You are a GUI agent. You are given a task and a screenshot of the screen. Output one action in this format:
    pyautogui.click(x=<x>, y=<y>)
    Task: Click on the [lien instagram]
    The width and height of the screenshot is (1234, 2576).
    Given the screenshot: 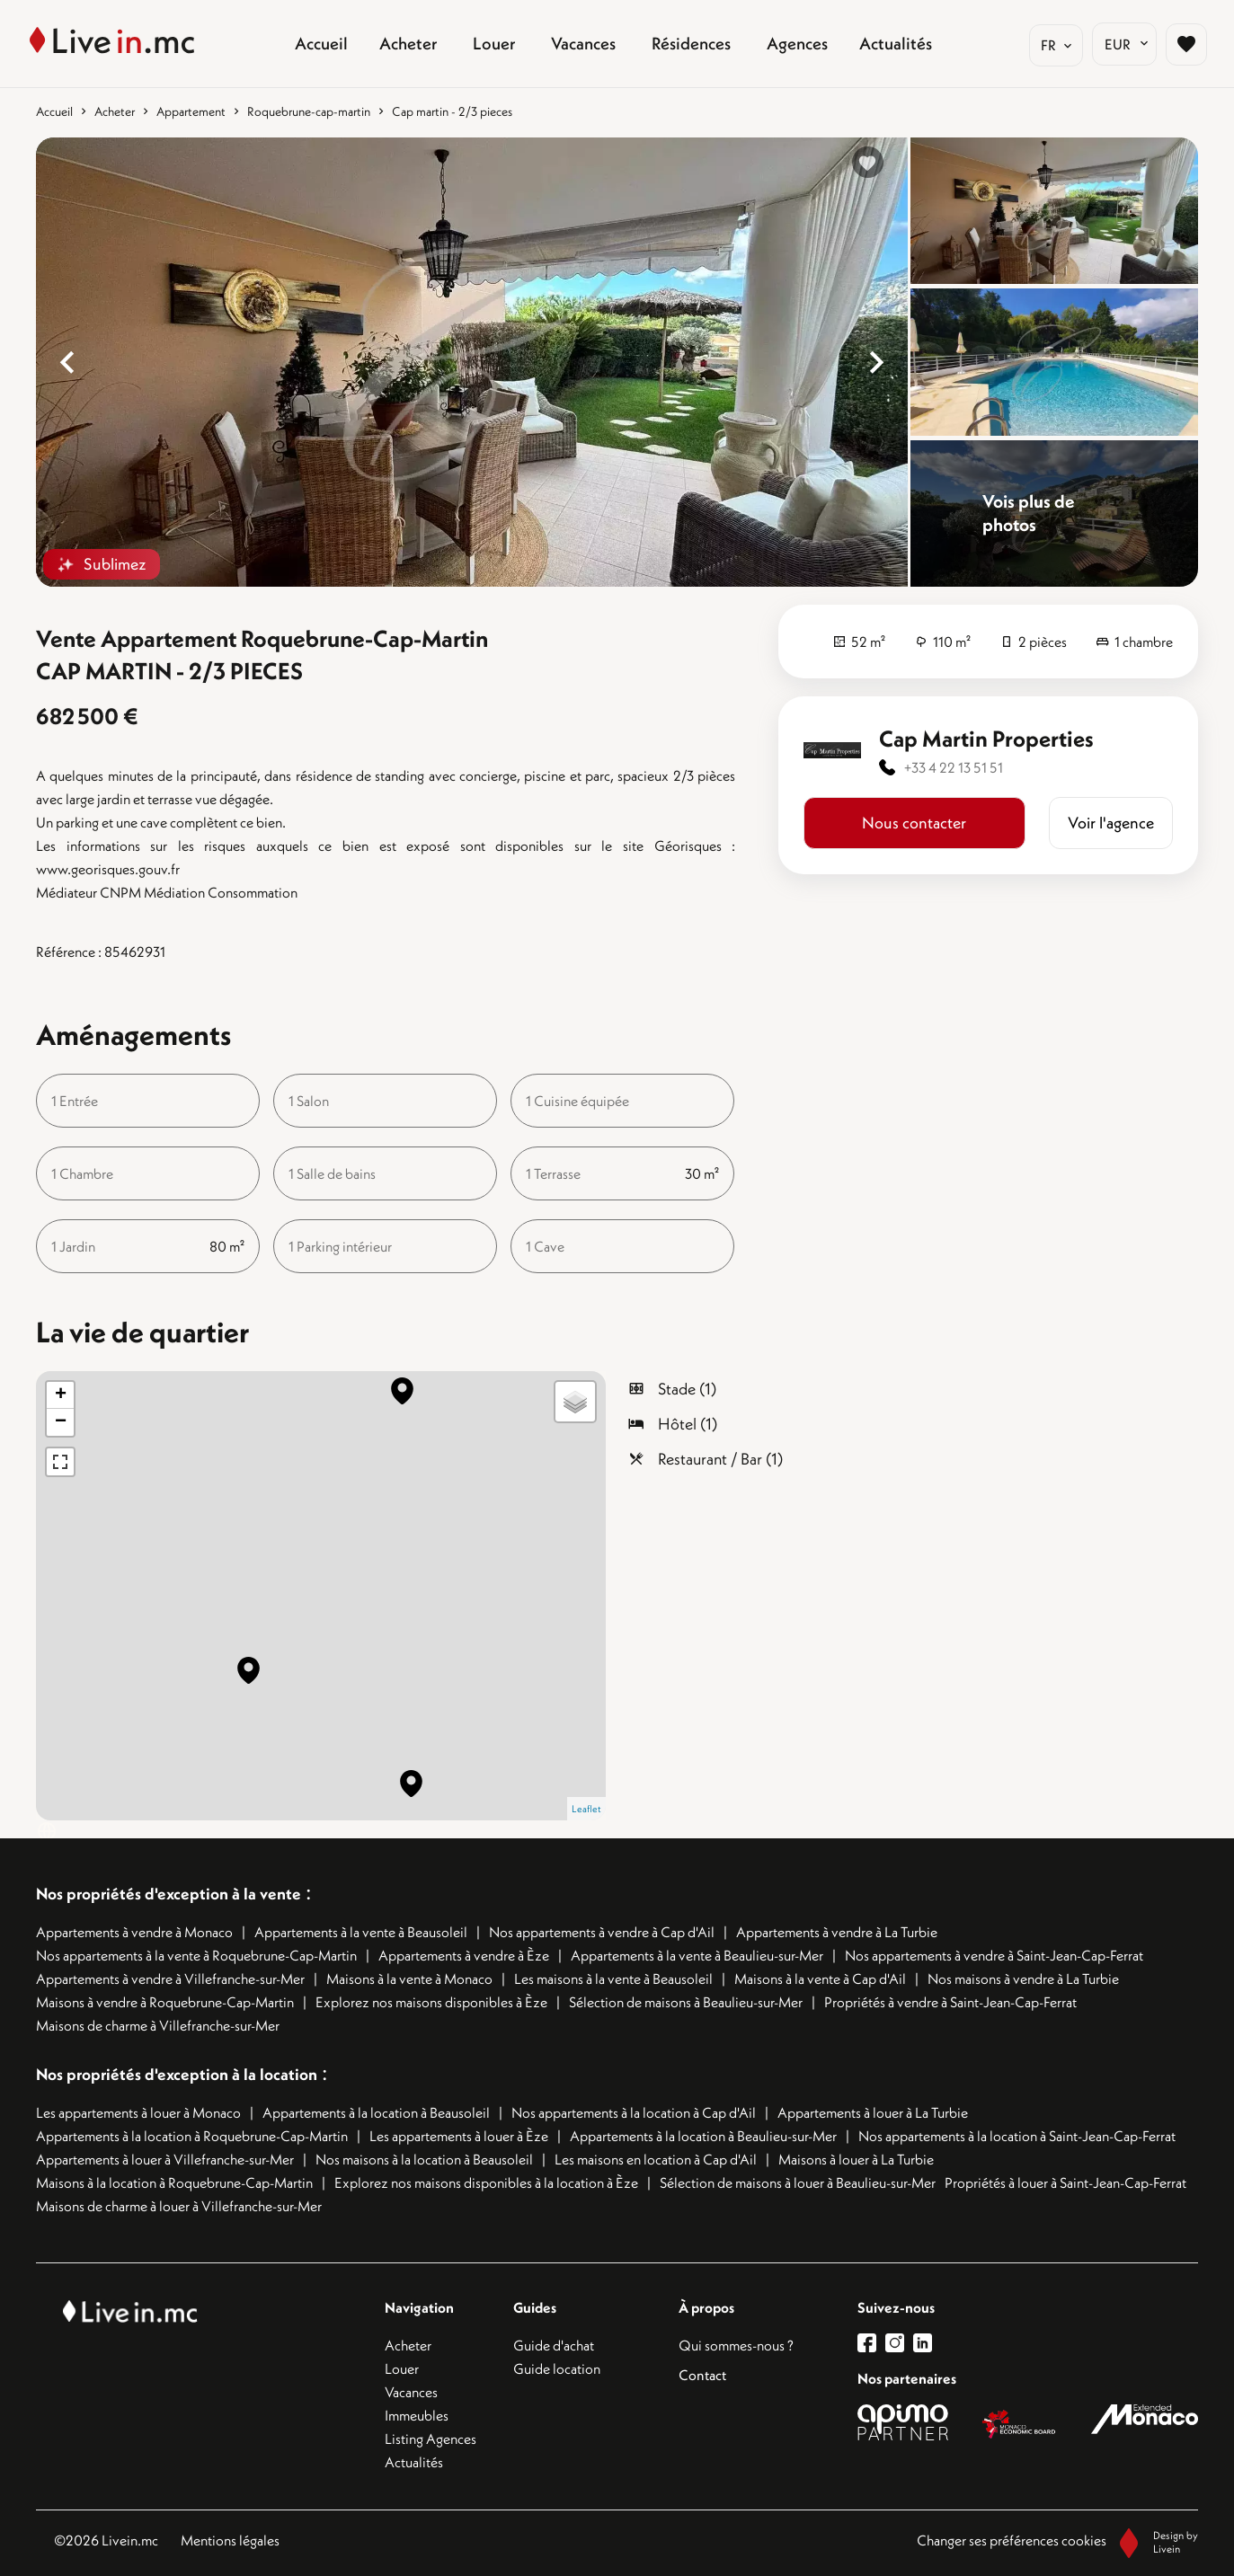 What is the action you would take?
    pyautogui.click(x=899, y=2342)
    